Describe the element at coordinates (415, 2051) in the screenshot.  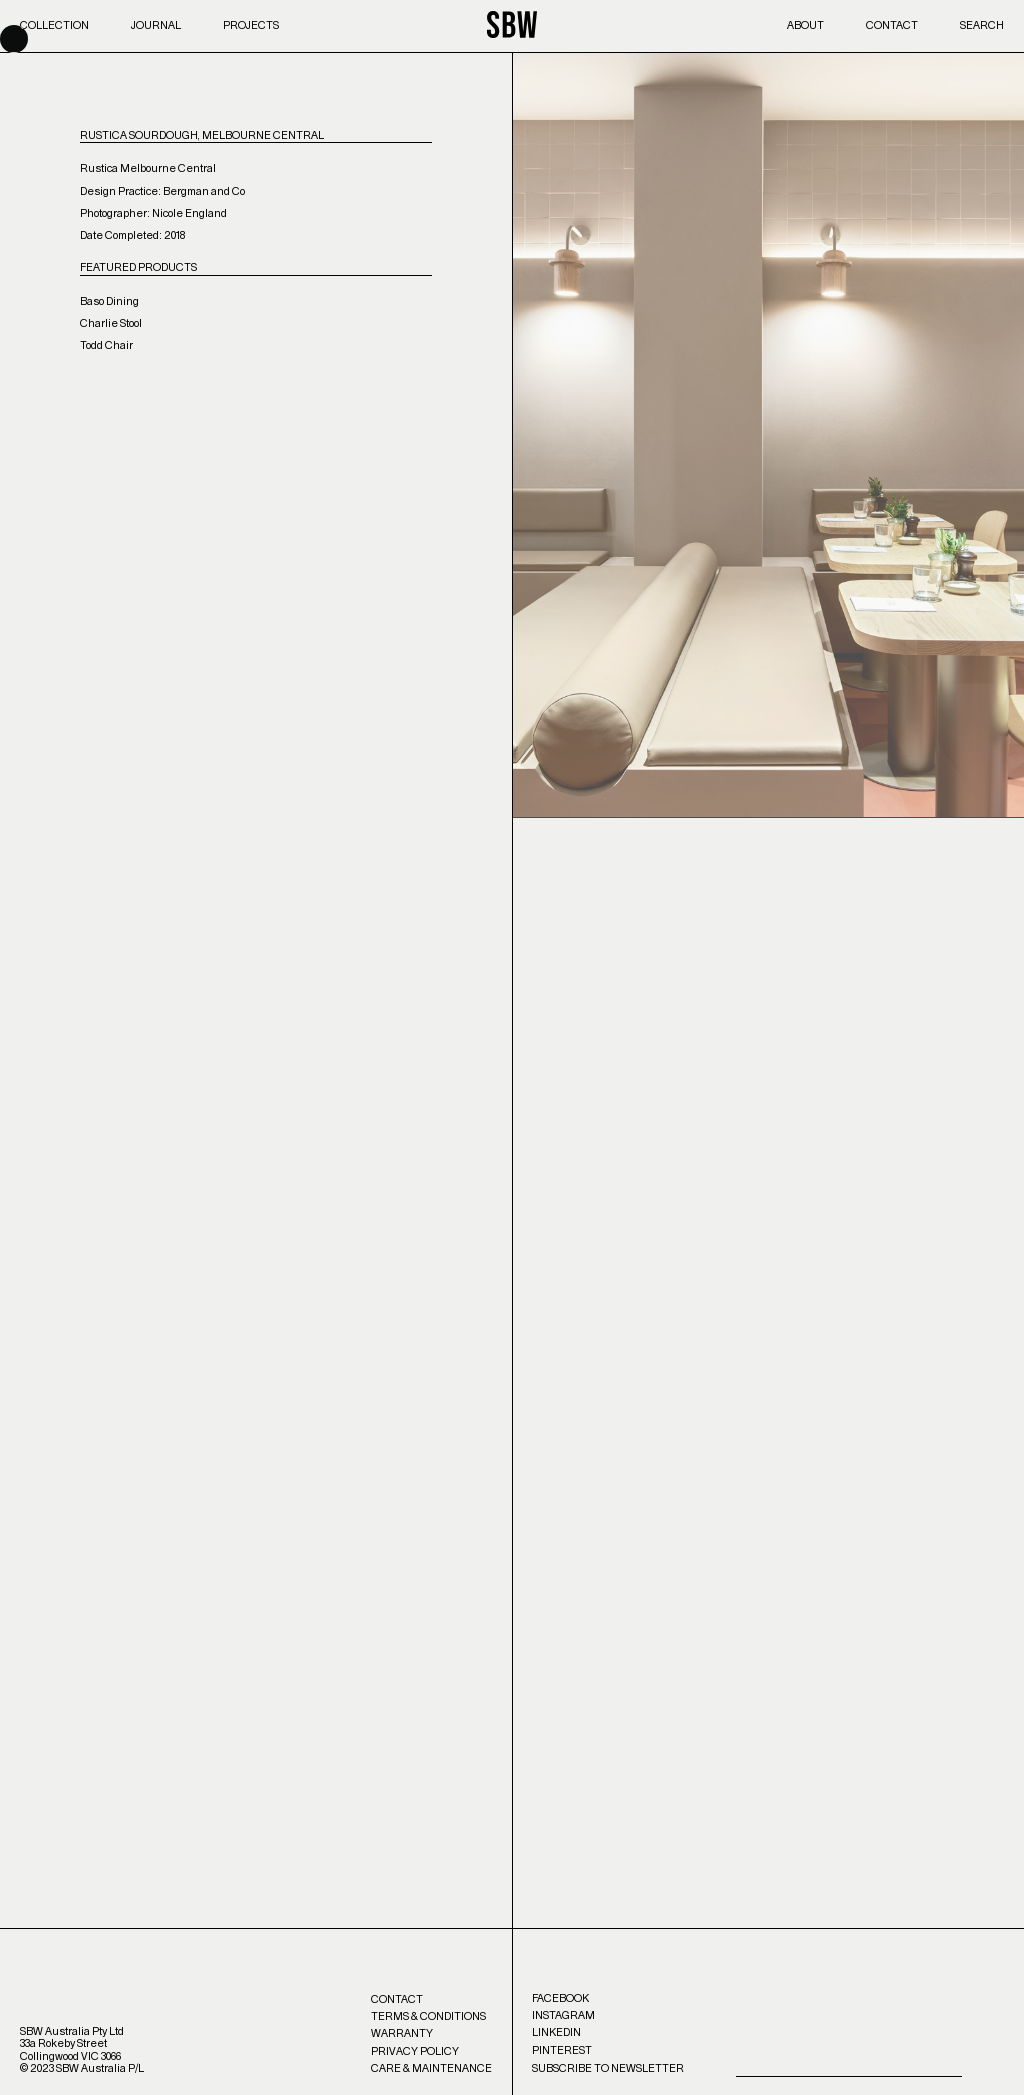
I see `Privacy Policy` at that location.